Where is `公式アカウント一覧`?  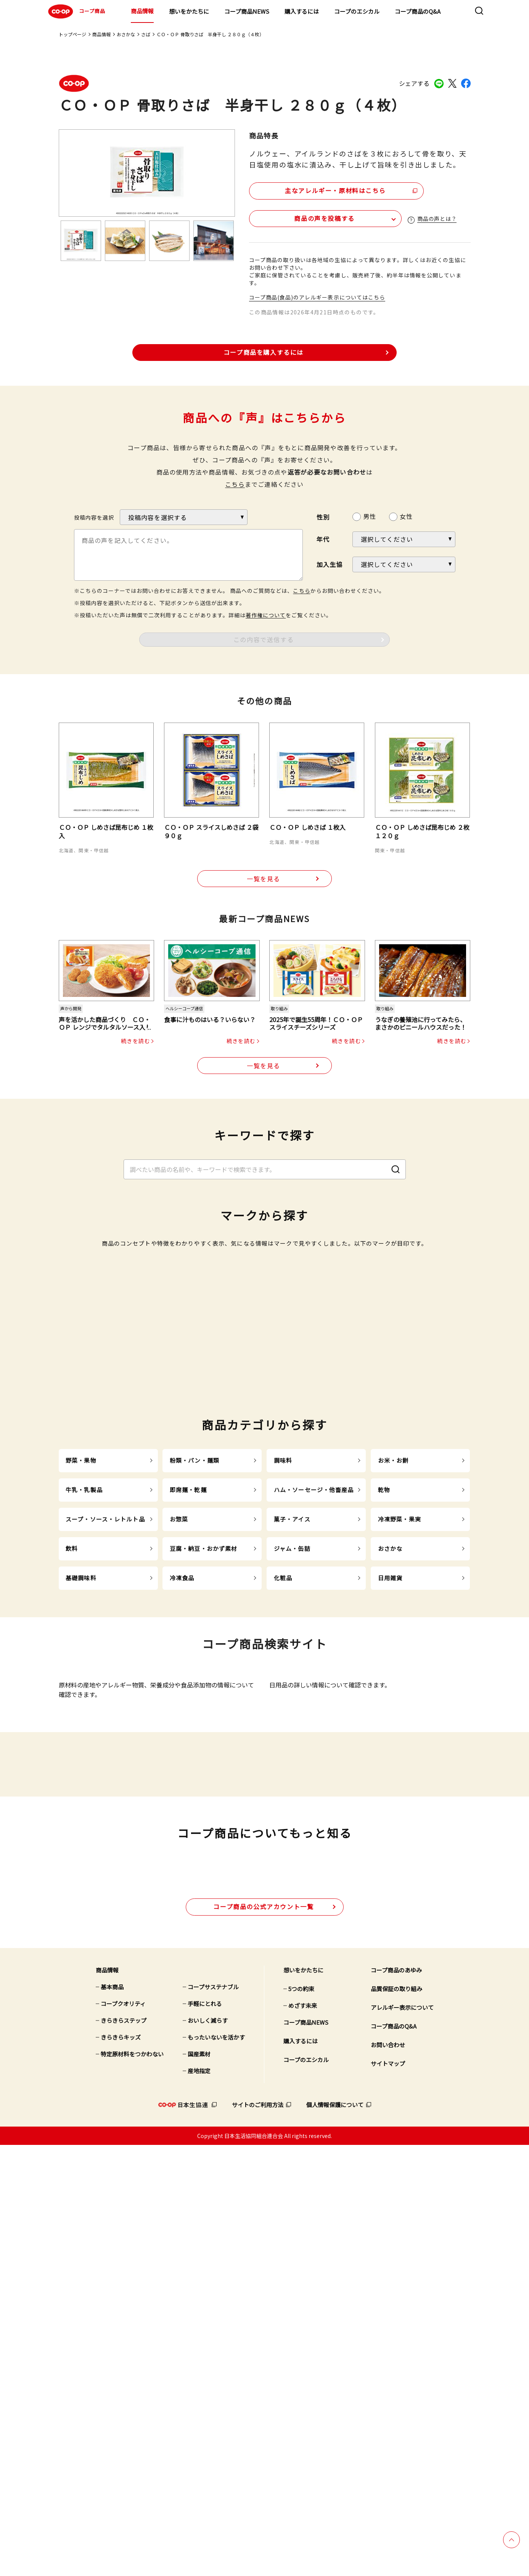 公式アカウント一覧 is located at coordinates (263, 2337).